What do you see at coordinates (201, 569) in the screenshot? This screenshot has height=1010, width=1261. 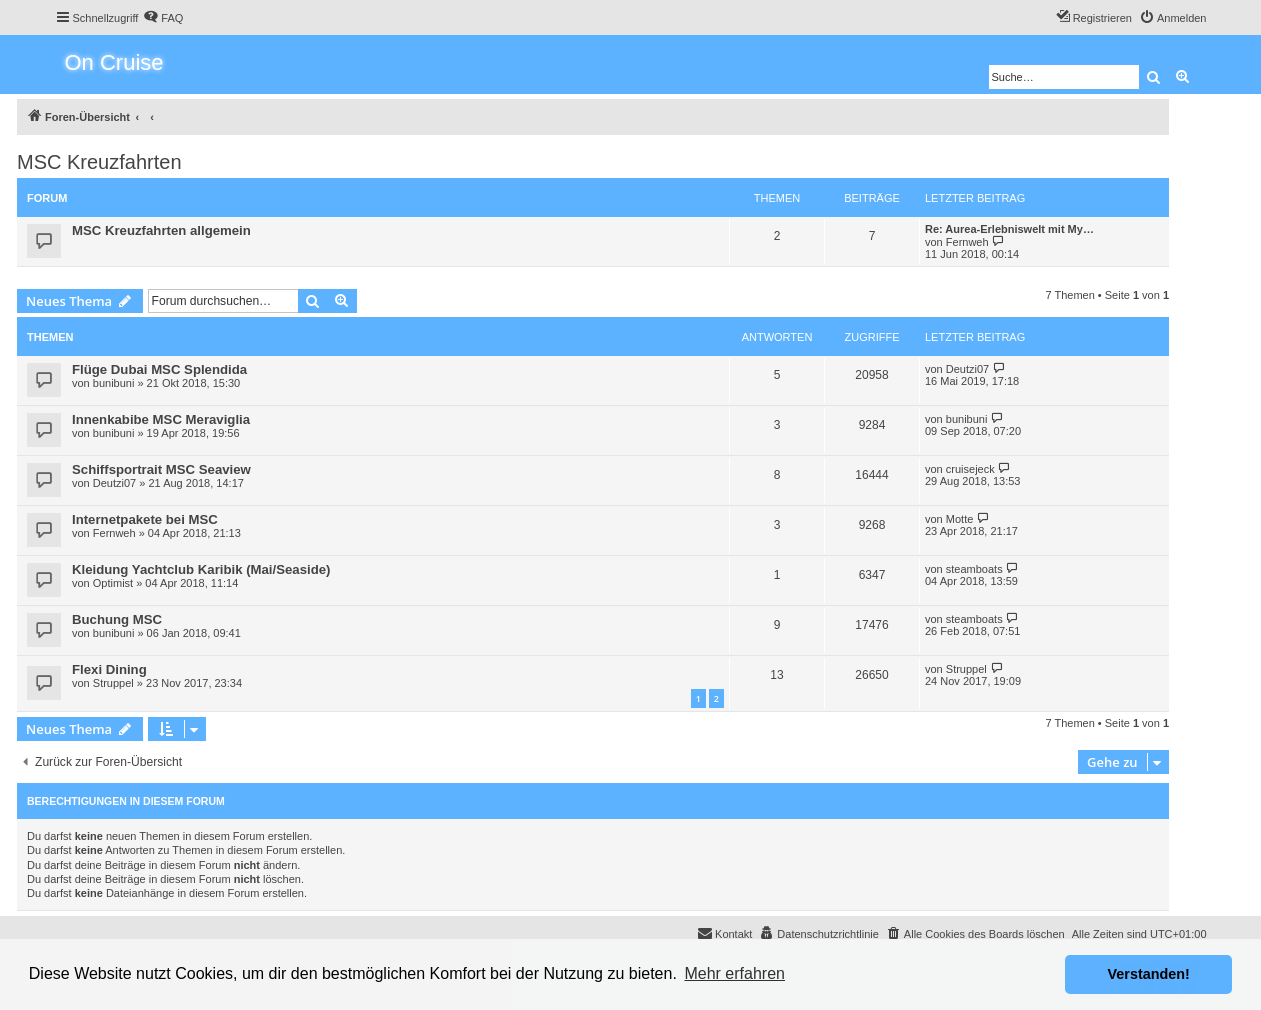 I see `Kleidung Yachtclub Karibik (Mai/Seaside)` at bounding box center [201, 569].